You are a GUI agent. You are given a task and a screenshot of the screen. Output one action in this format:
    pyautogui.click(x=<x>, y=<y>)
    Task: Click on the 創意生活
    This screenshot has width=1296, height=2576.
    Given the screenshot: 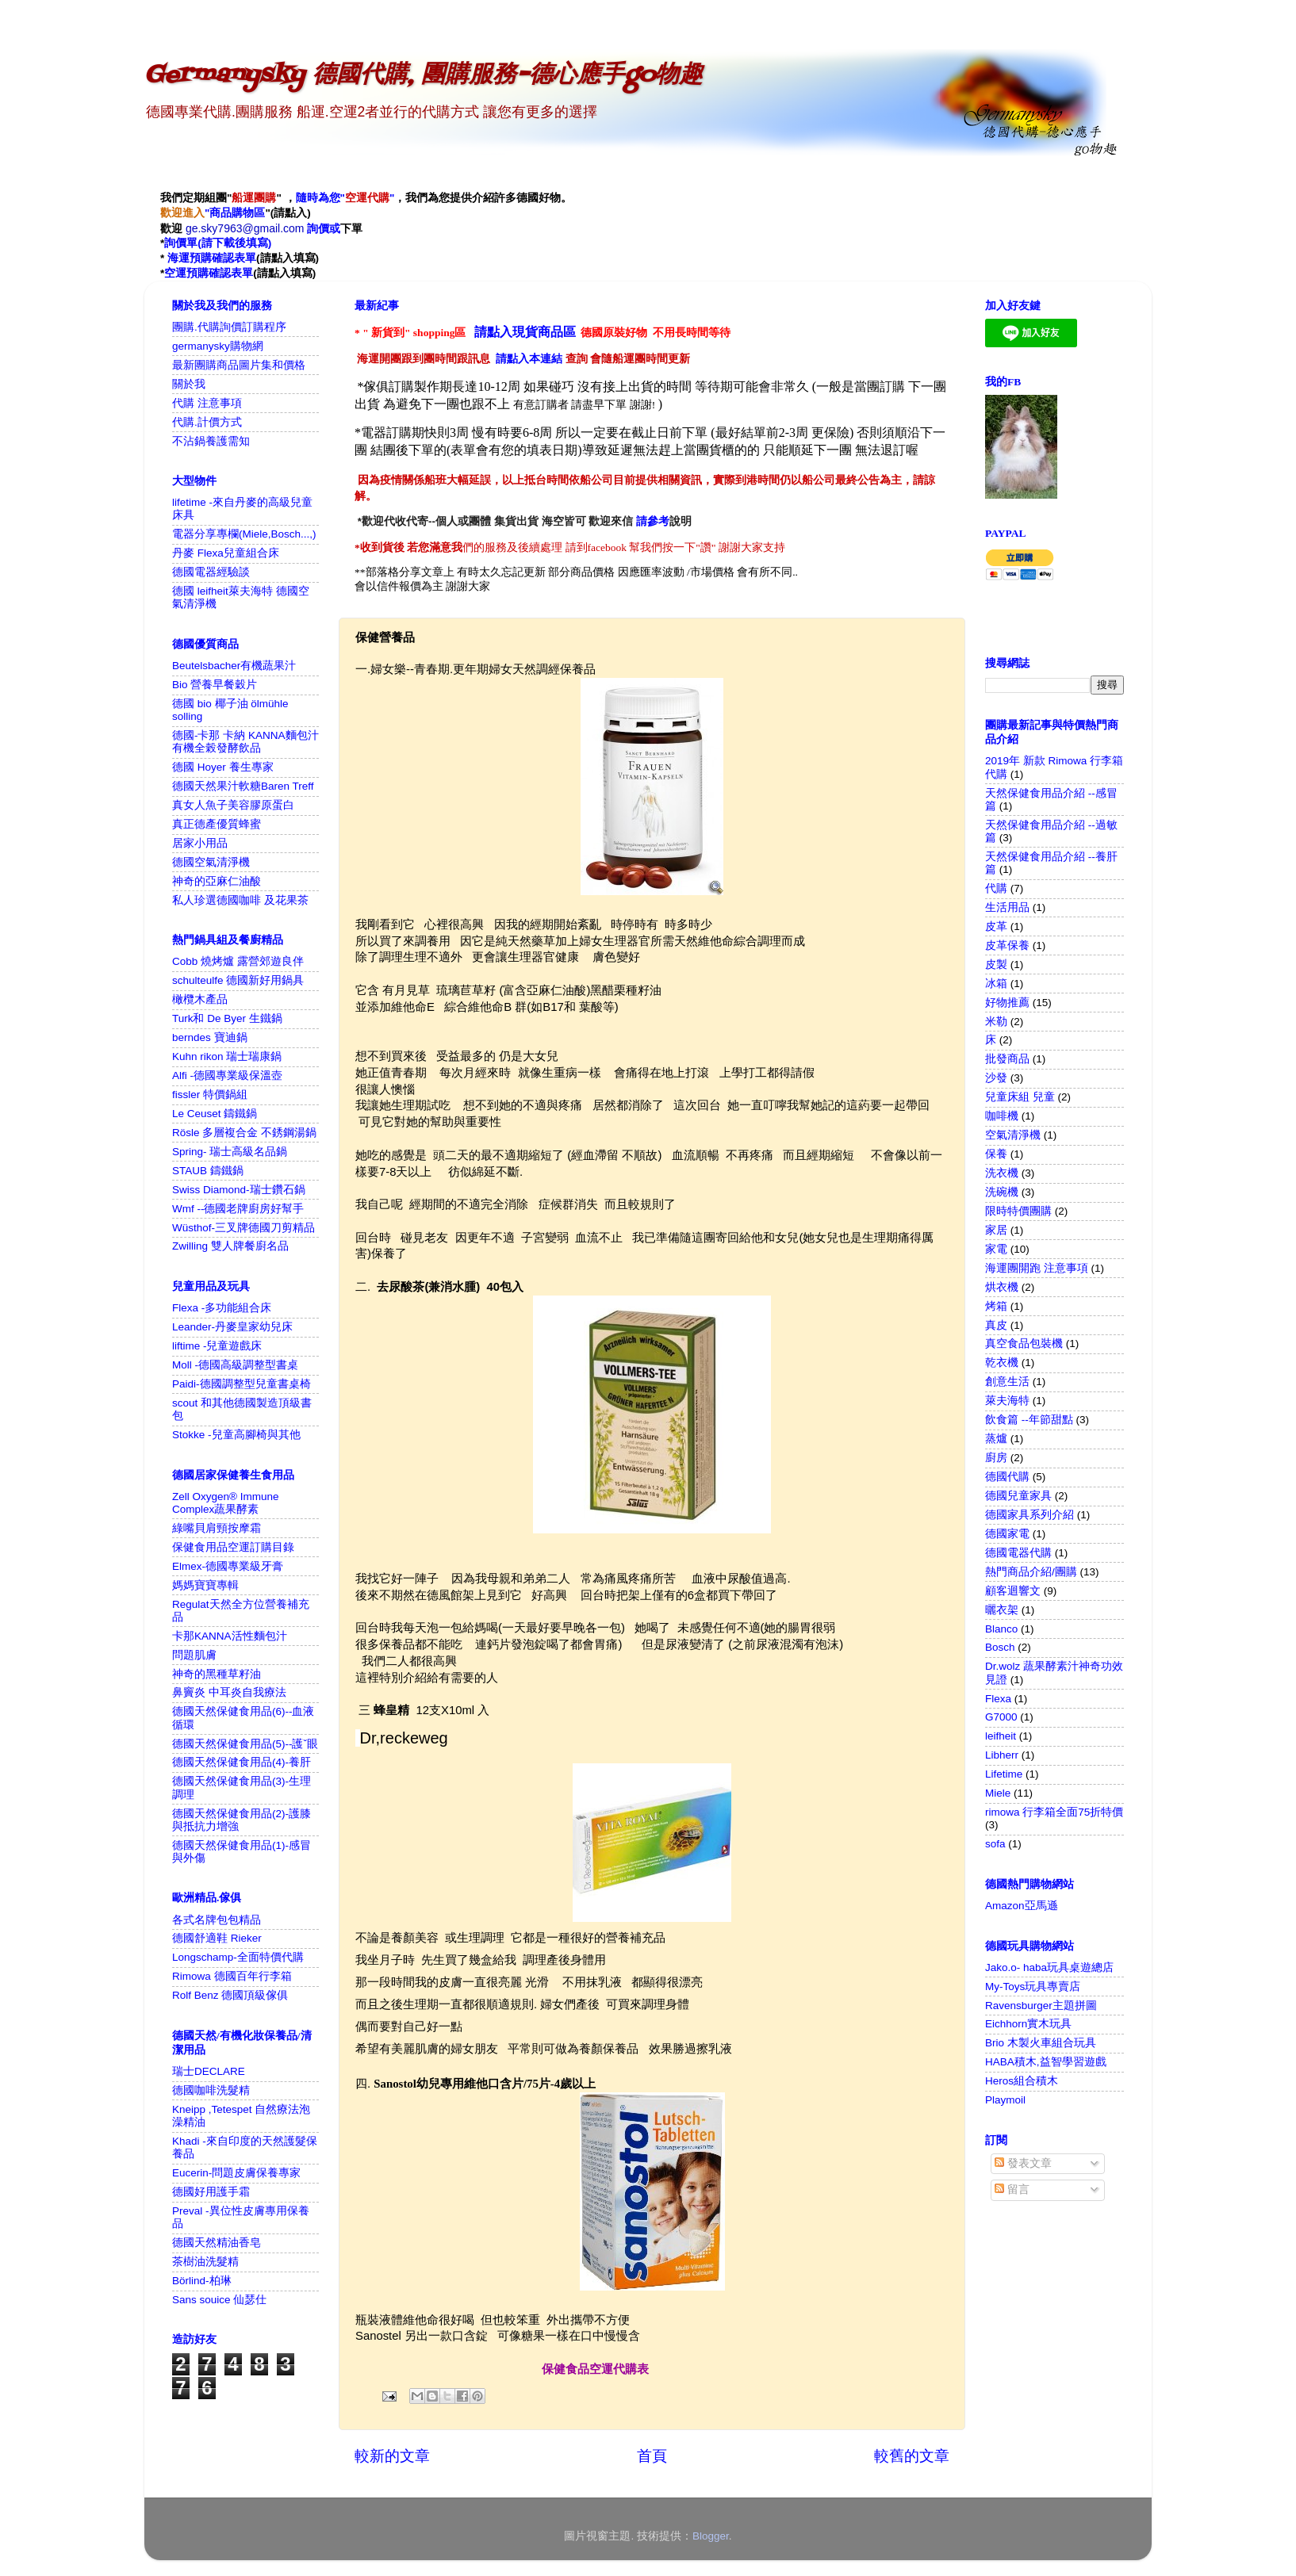 What is the action you would take?
    pyautogui.click(x=1007, y=1382)
    